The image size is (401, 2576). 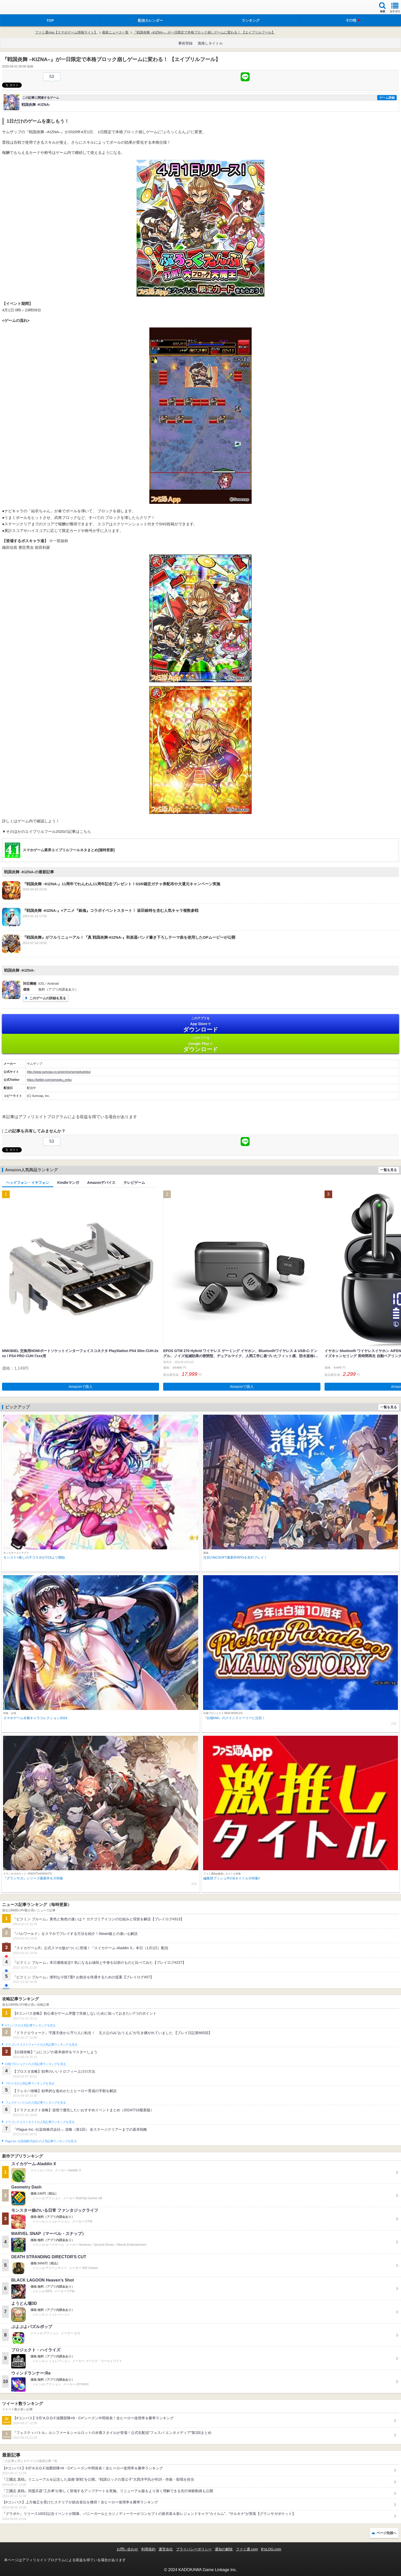 I want to click on Amazonで購入 [button], so click(x=81, y=1387).